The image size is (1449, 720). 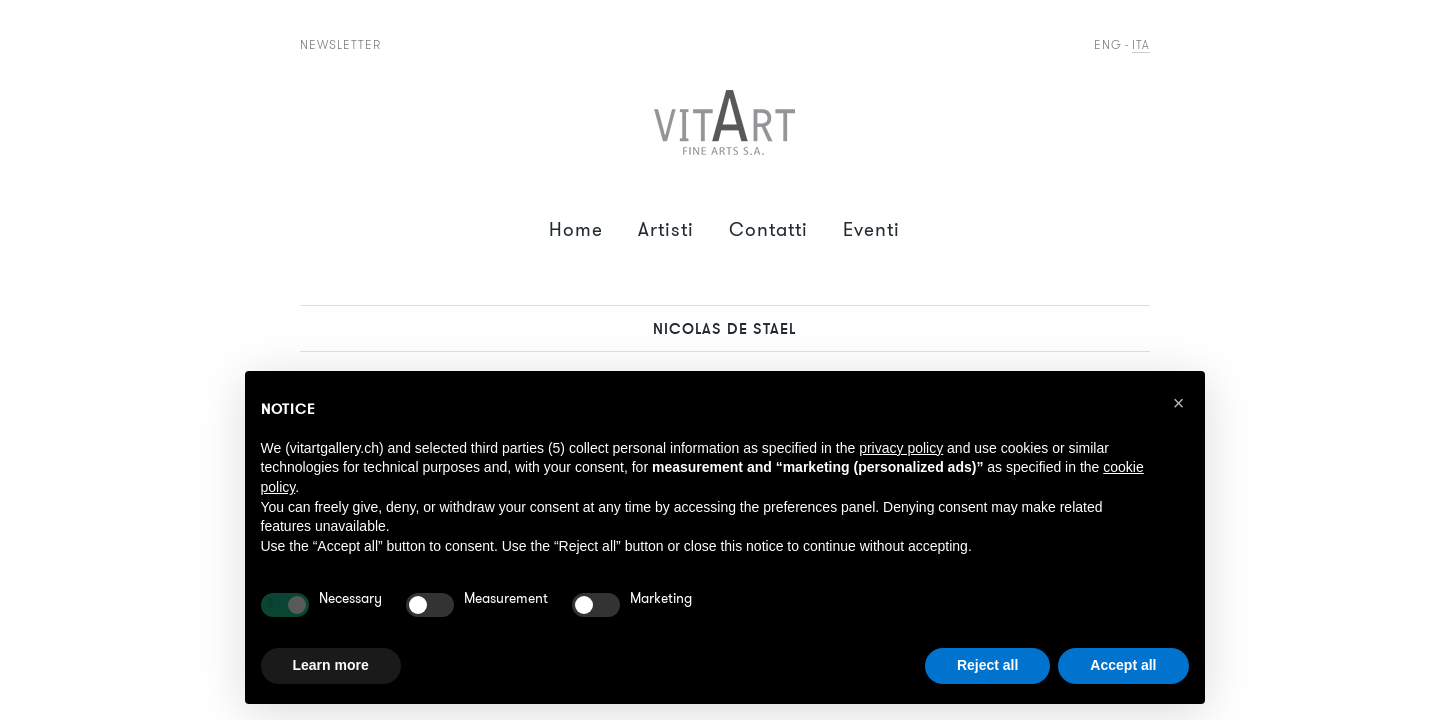 What do you see at coordinates (1108, 44) in the screenshot?
I see `Eng` at bounding box center [1108, 44].